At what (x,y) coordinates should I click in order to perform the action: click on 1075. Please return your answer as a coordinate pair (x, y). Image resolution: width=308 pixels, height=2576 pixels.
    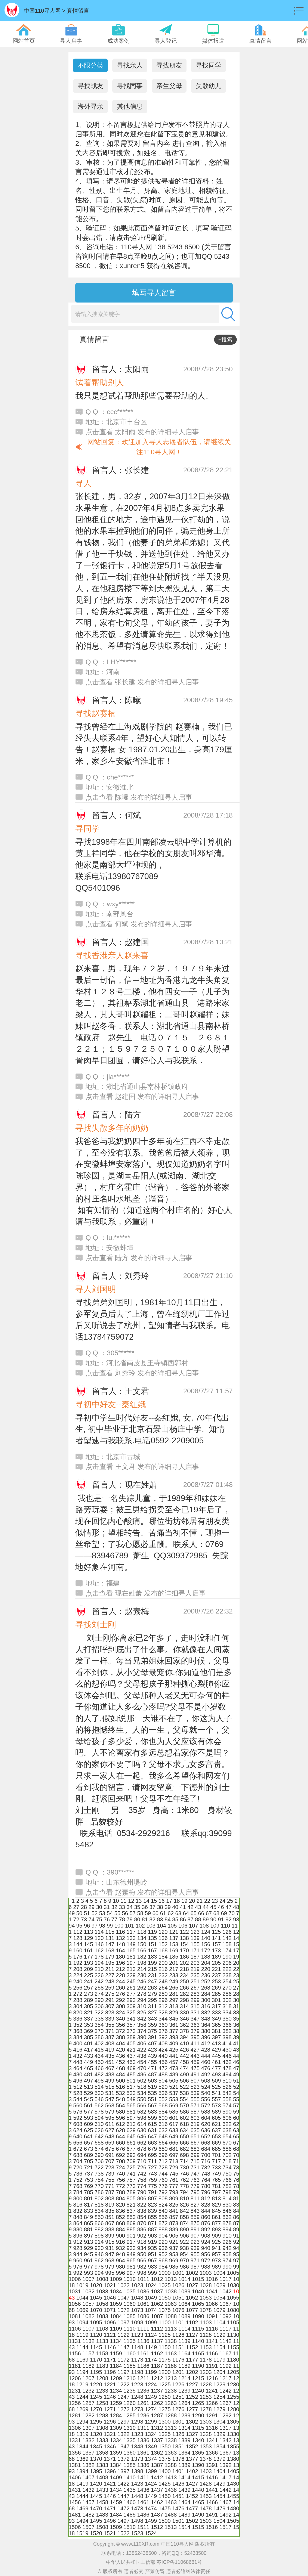
    Looking at the image, I should click on (164, 2310).